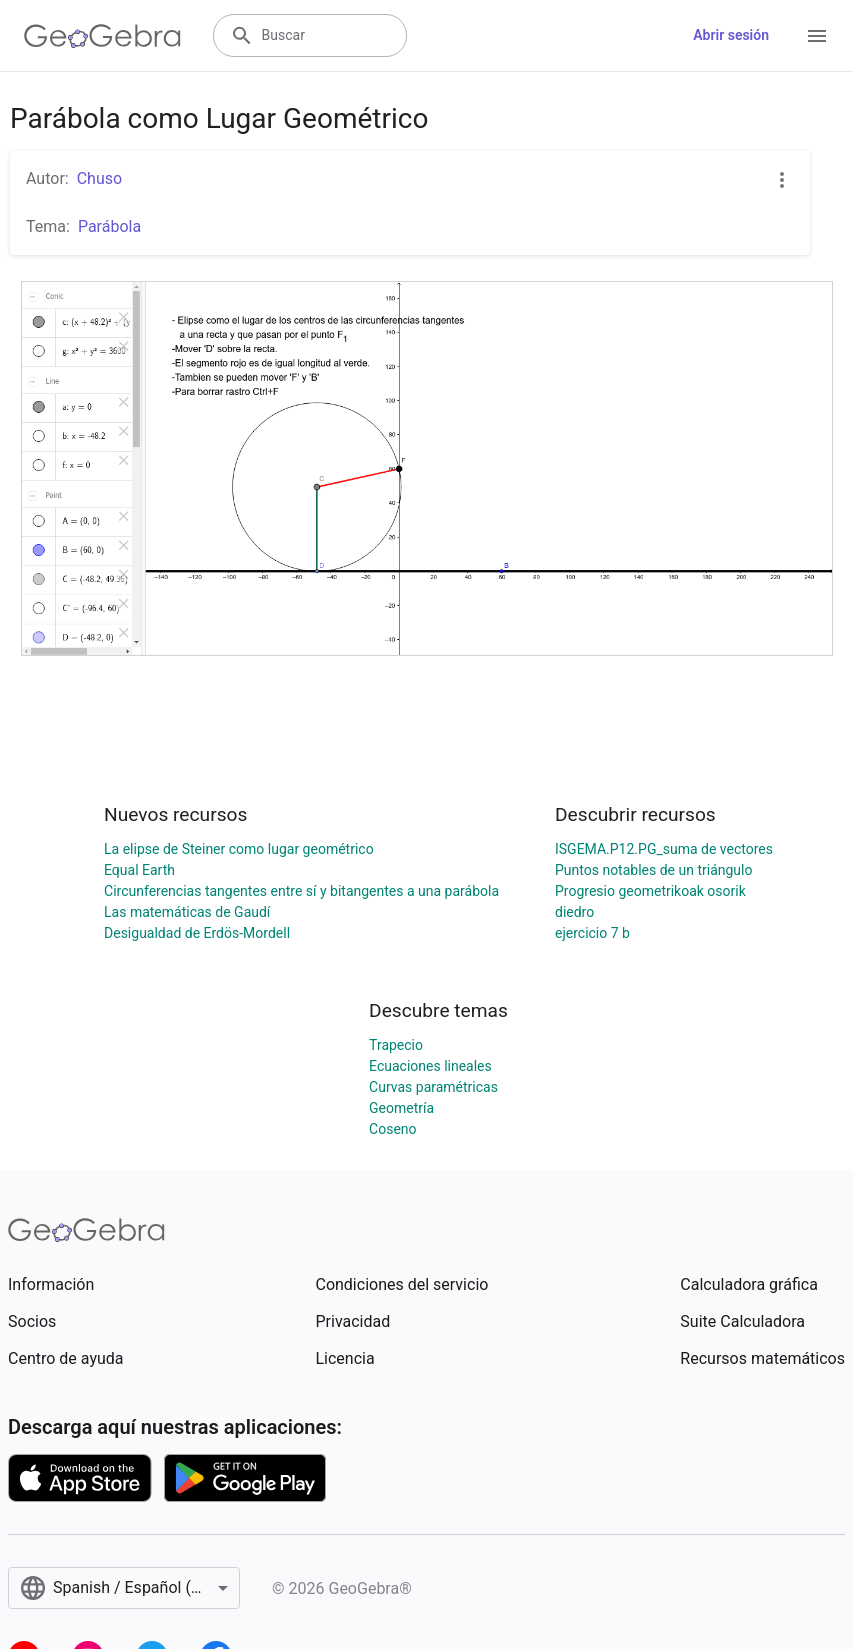  I want to click on [Open Menu], so click(817, 36).